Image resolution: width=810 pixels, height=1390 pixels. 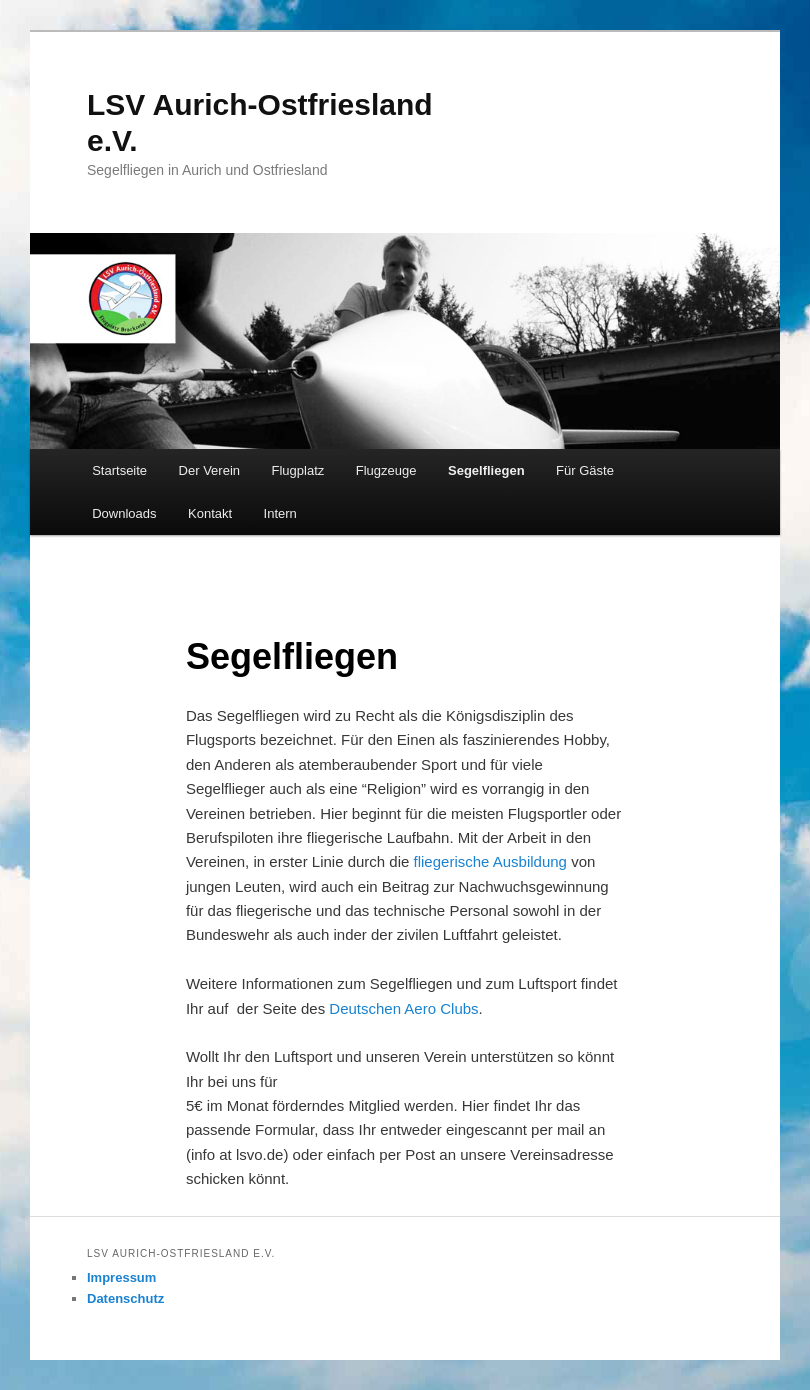 I want to click on Kontakt, so click(x=210, y=513).